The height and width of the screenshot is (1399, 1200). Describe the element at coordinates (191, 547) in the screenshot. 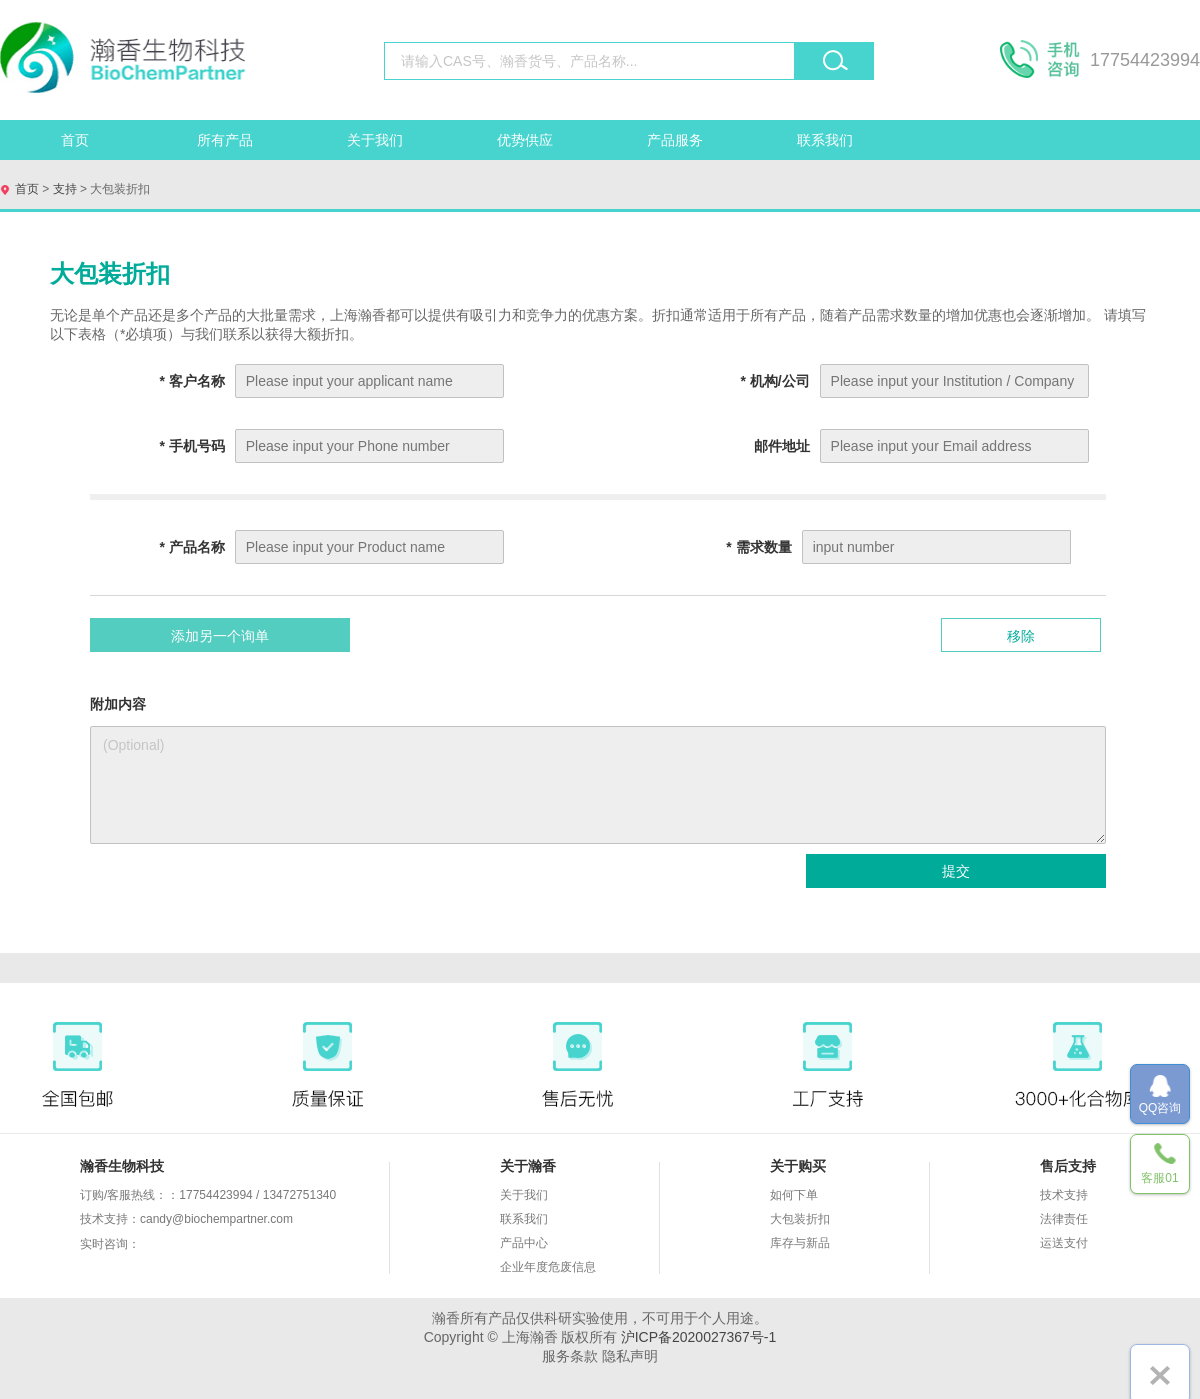

I see `产品名称` at that location.